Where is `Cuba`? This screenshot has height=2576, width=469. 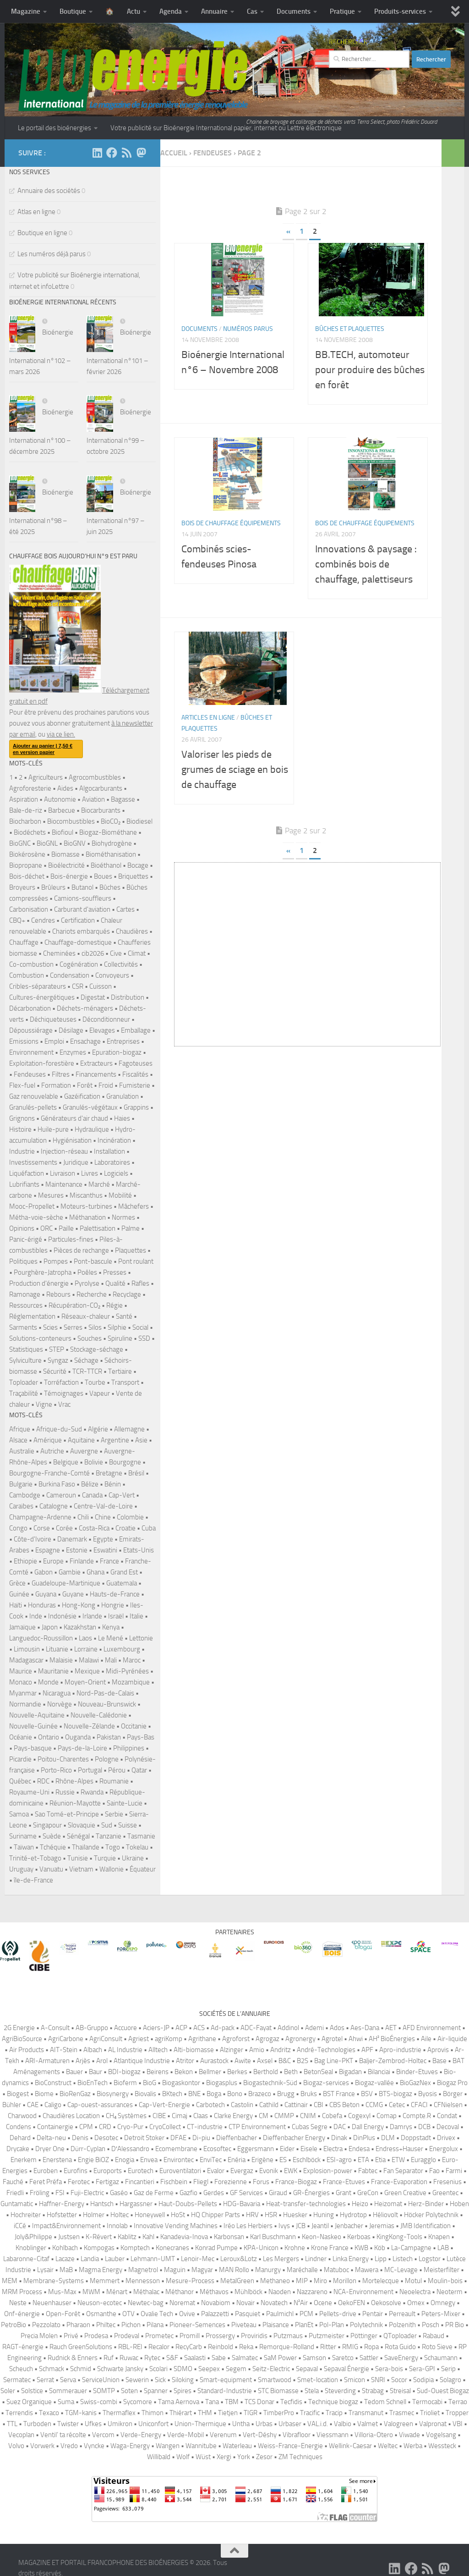
Cuba is located at coordinates (149, 1528).